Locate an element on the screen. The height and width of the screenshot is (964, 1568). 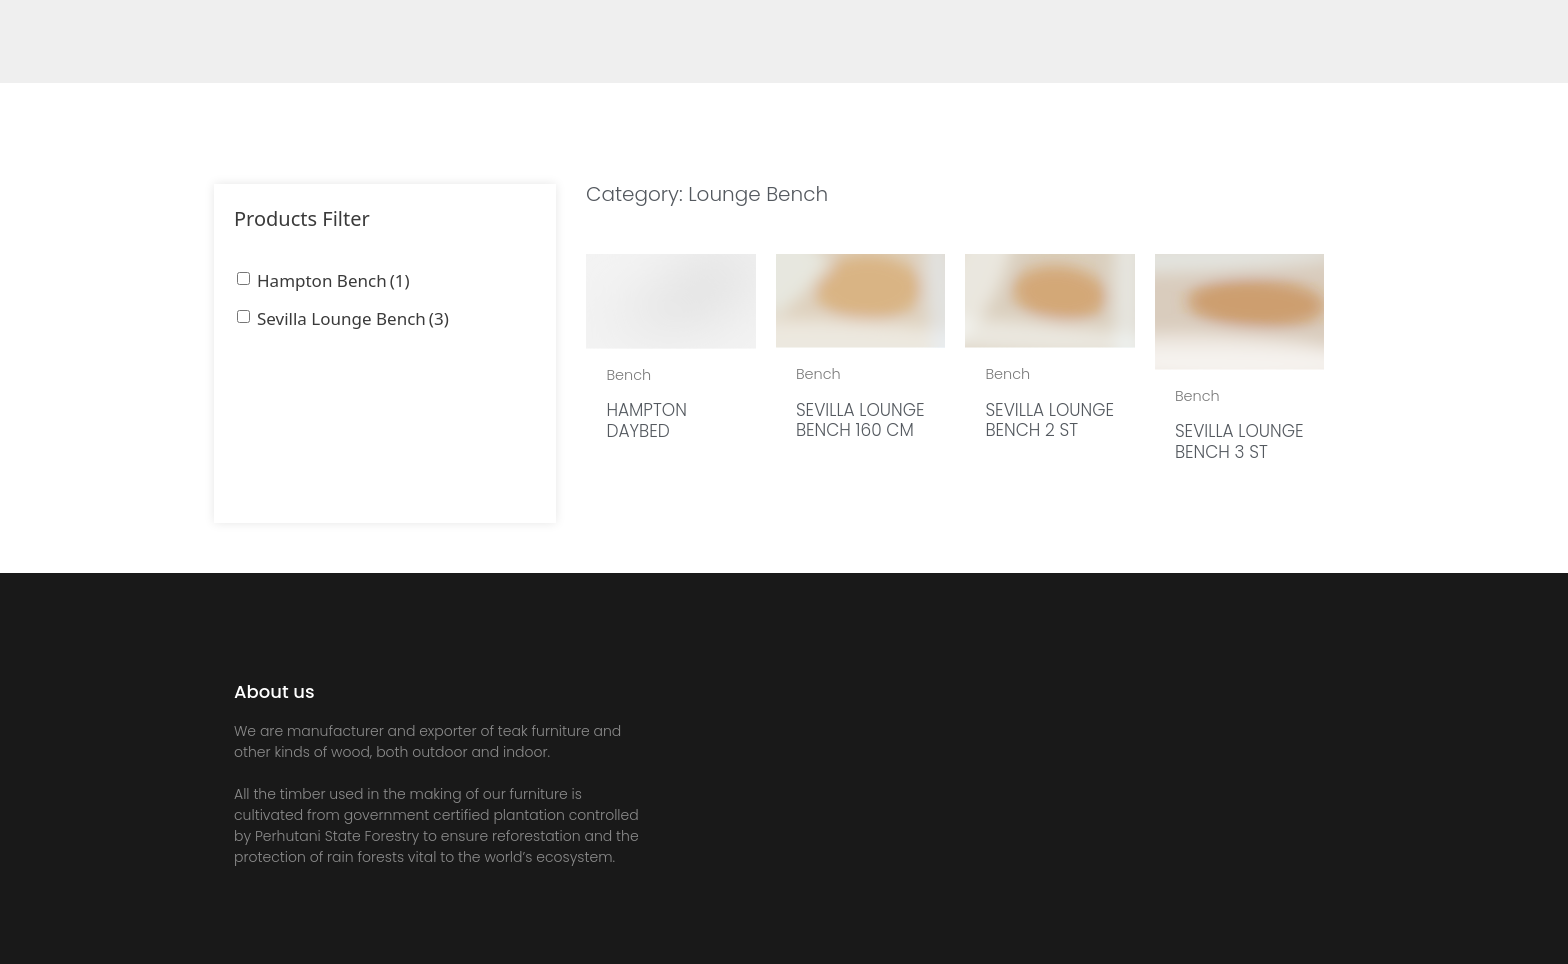
Hampton Bench is located at coordinates (333, 280).